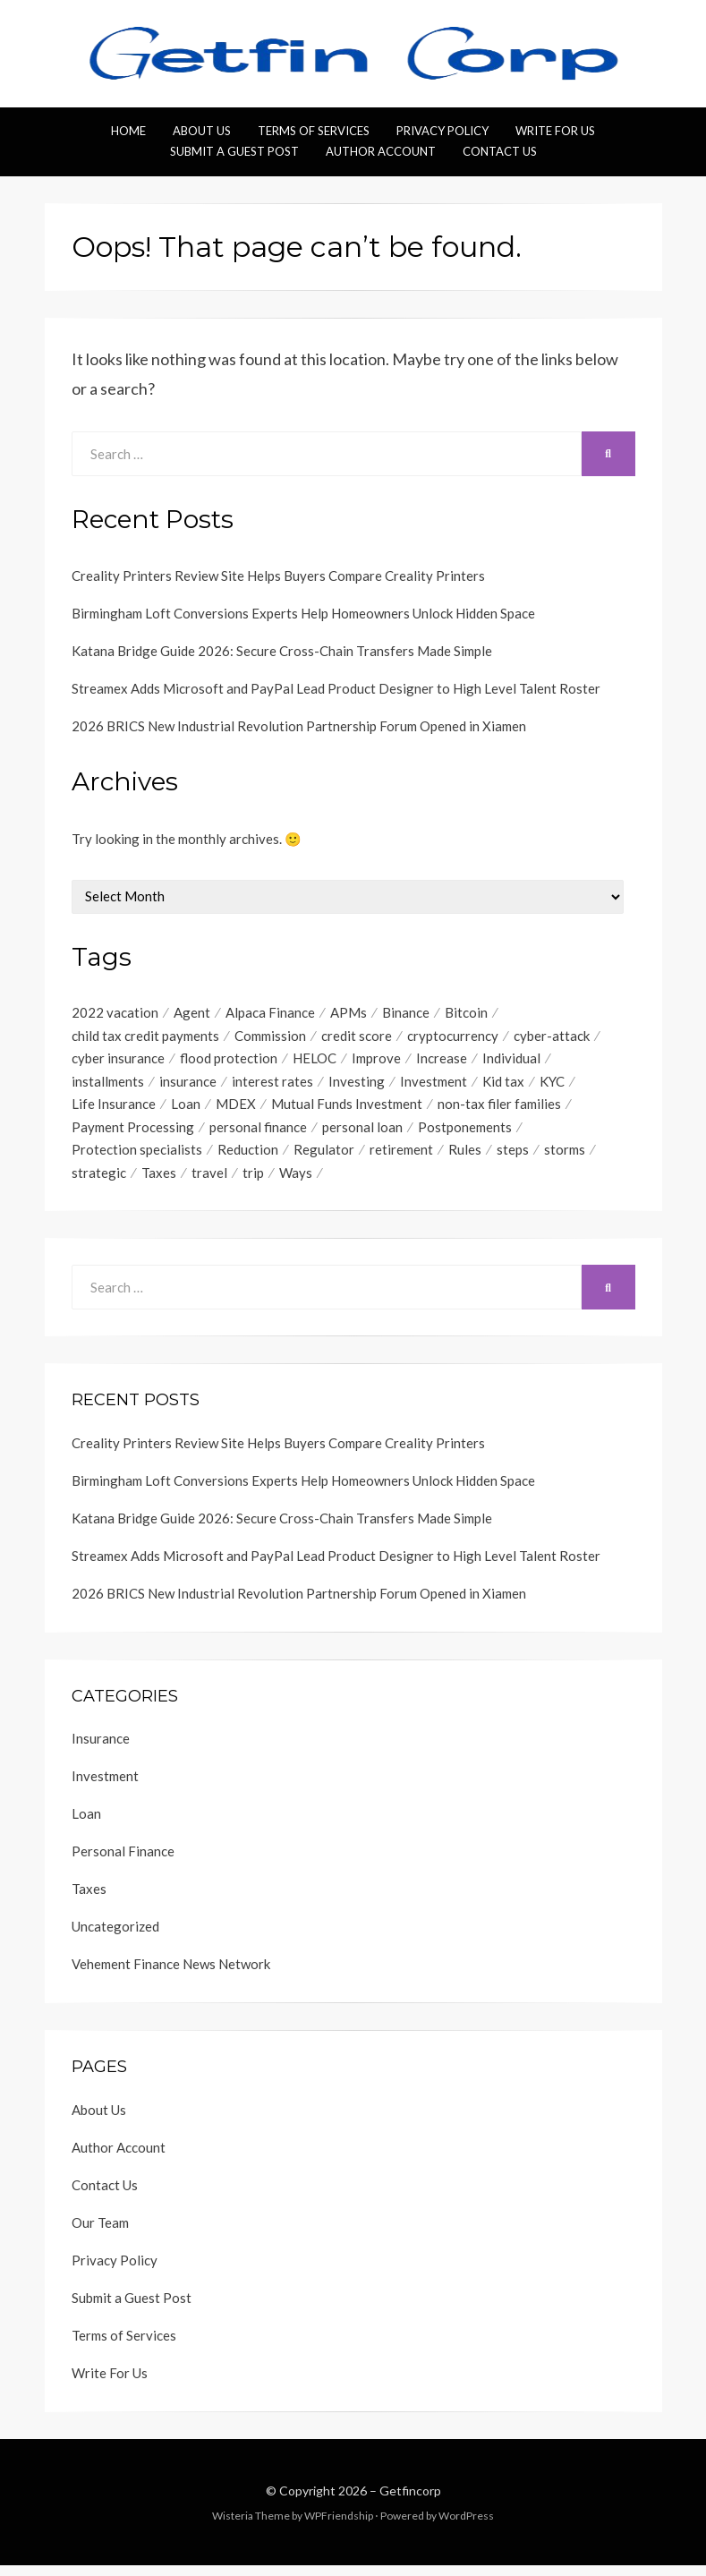 Image resolution: width=706 pixels, height=2576 pixels. What do you see at coordinates (115, 1013) in the screenshot?
I see `2022 vacation [2022 vacation (1 item)]` at bounding box center [115, 1013].